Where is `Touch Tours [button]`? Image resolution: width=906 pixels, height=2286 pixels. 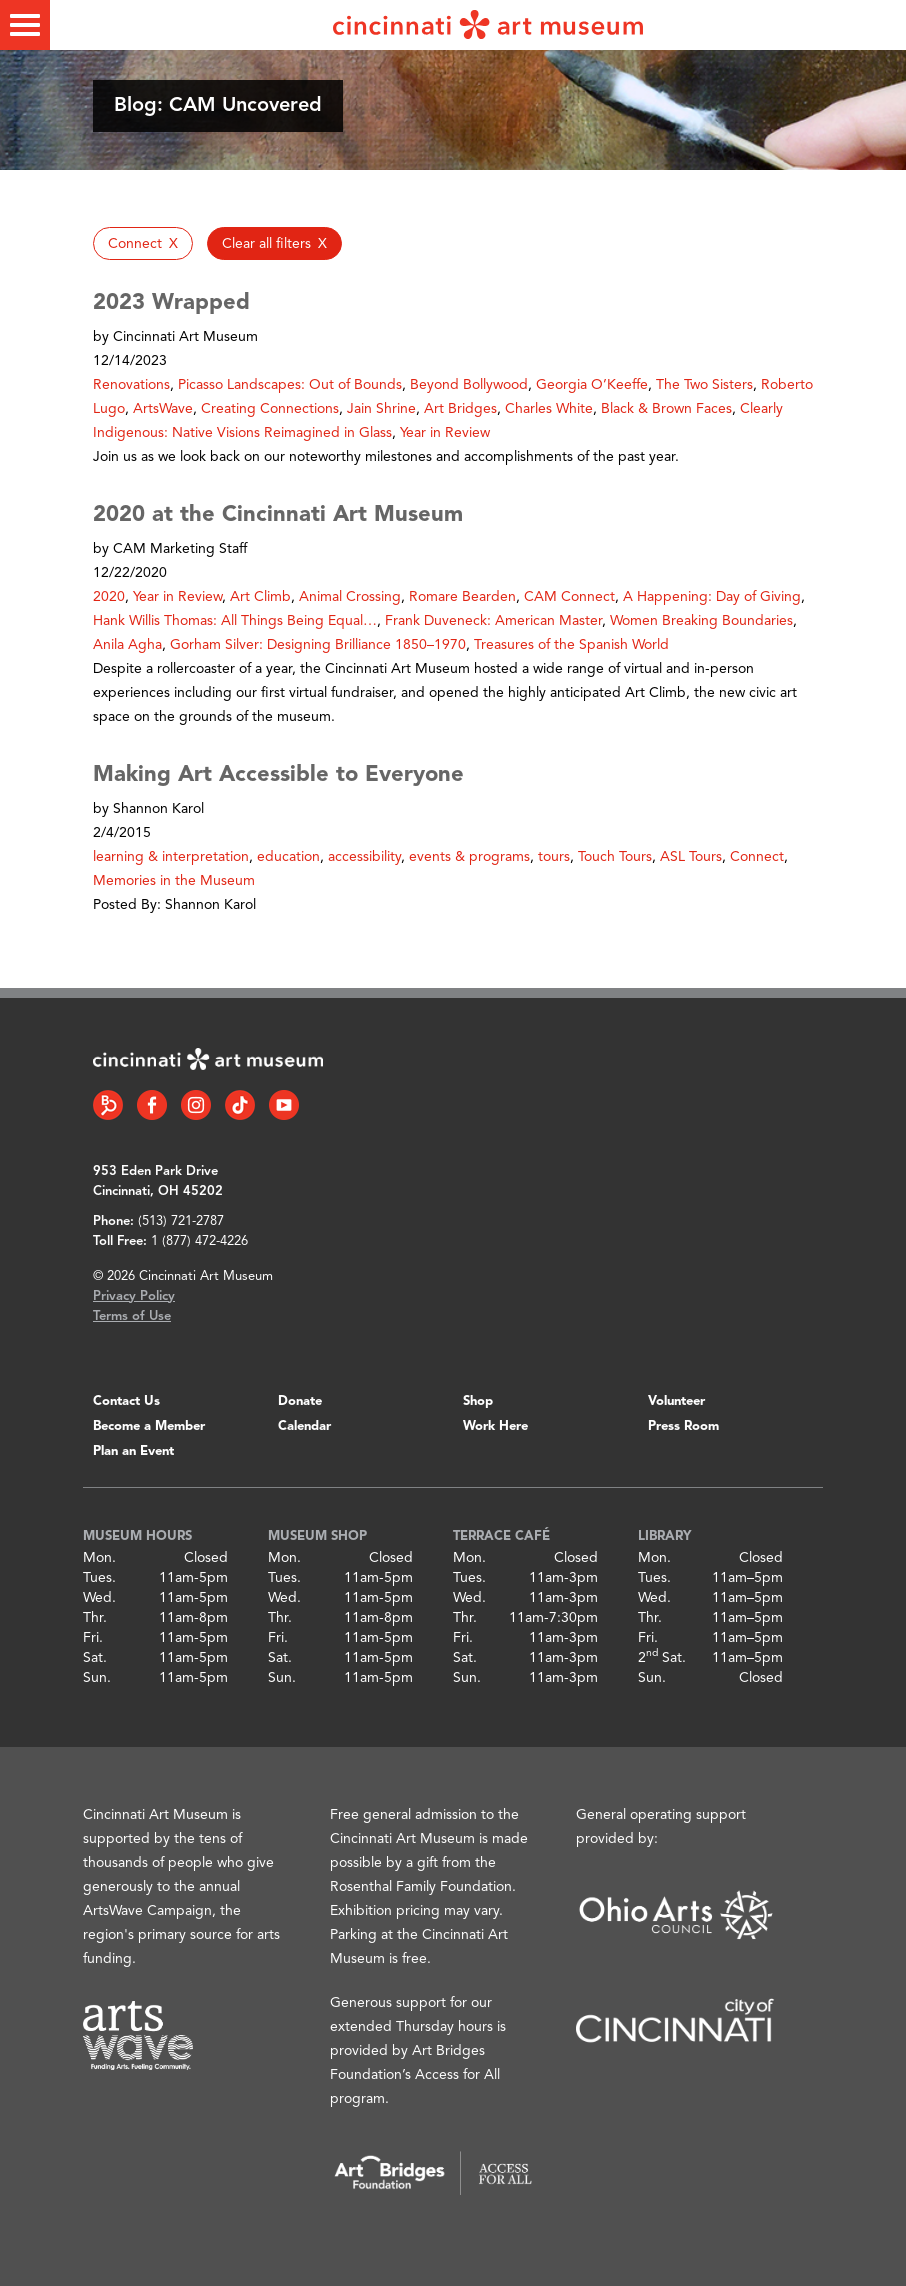
Touch Tours [button] is located at coordinates (615, 857).